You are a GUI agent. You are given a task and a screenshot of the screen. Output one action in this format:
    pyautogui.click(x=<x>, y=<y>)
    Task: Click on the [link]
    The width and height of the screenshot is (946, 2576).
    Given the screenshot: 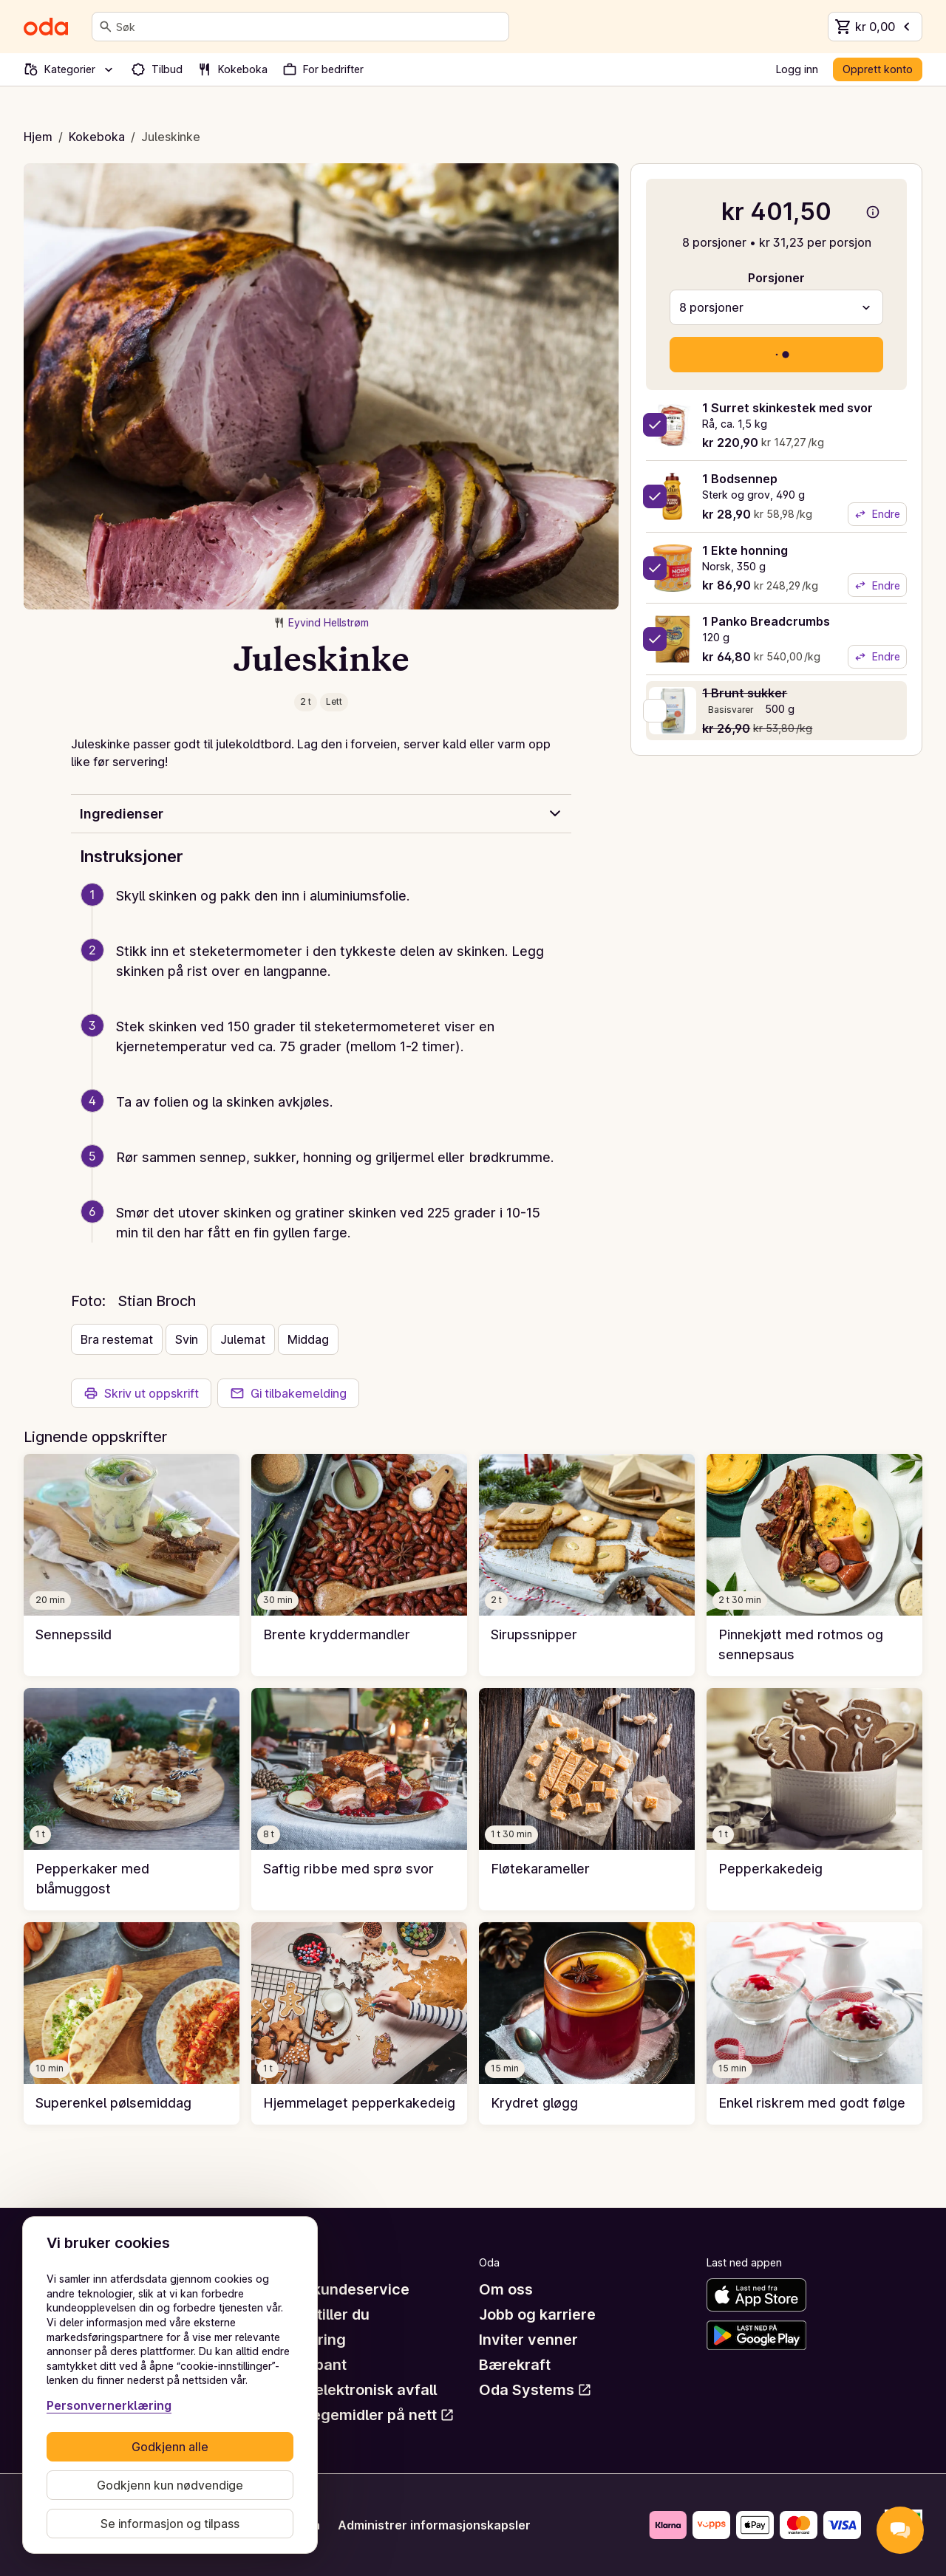 What is the action you would take?
    pyautogui.click(x=131, y=1565)
    